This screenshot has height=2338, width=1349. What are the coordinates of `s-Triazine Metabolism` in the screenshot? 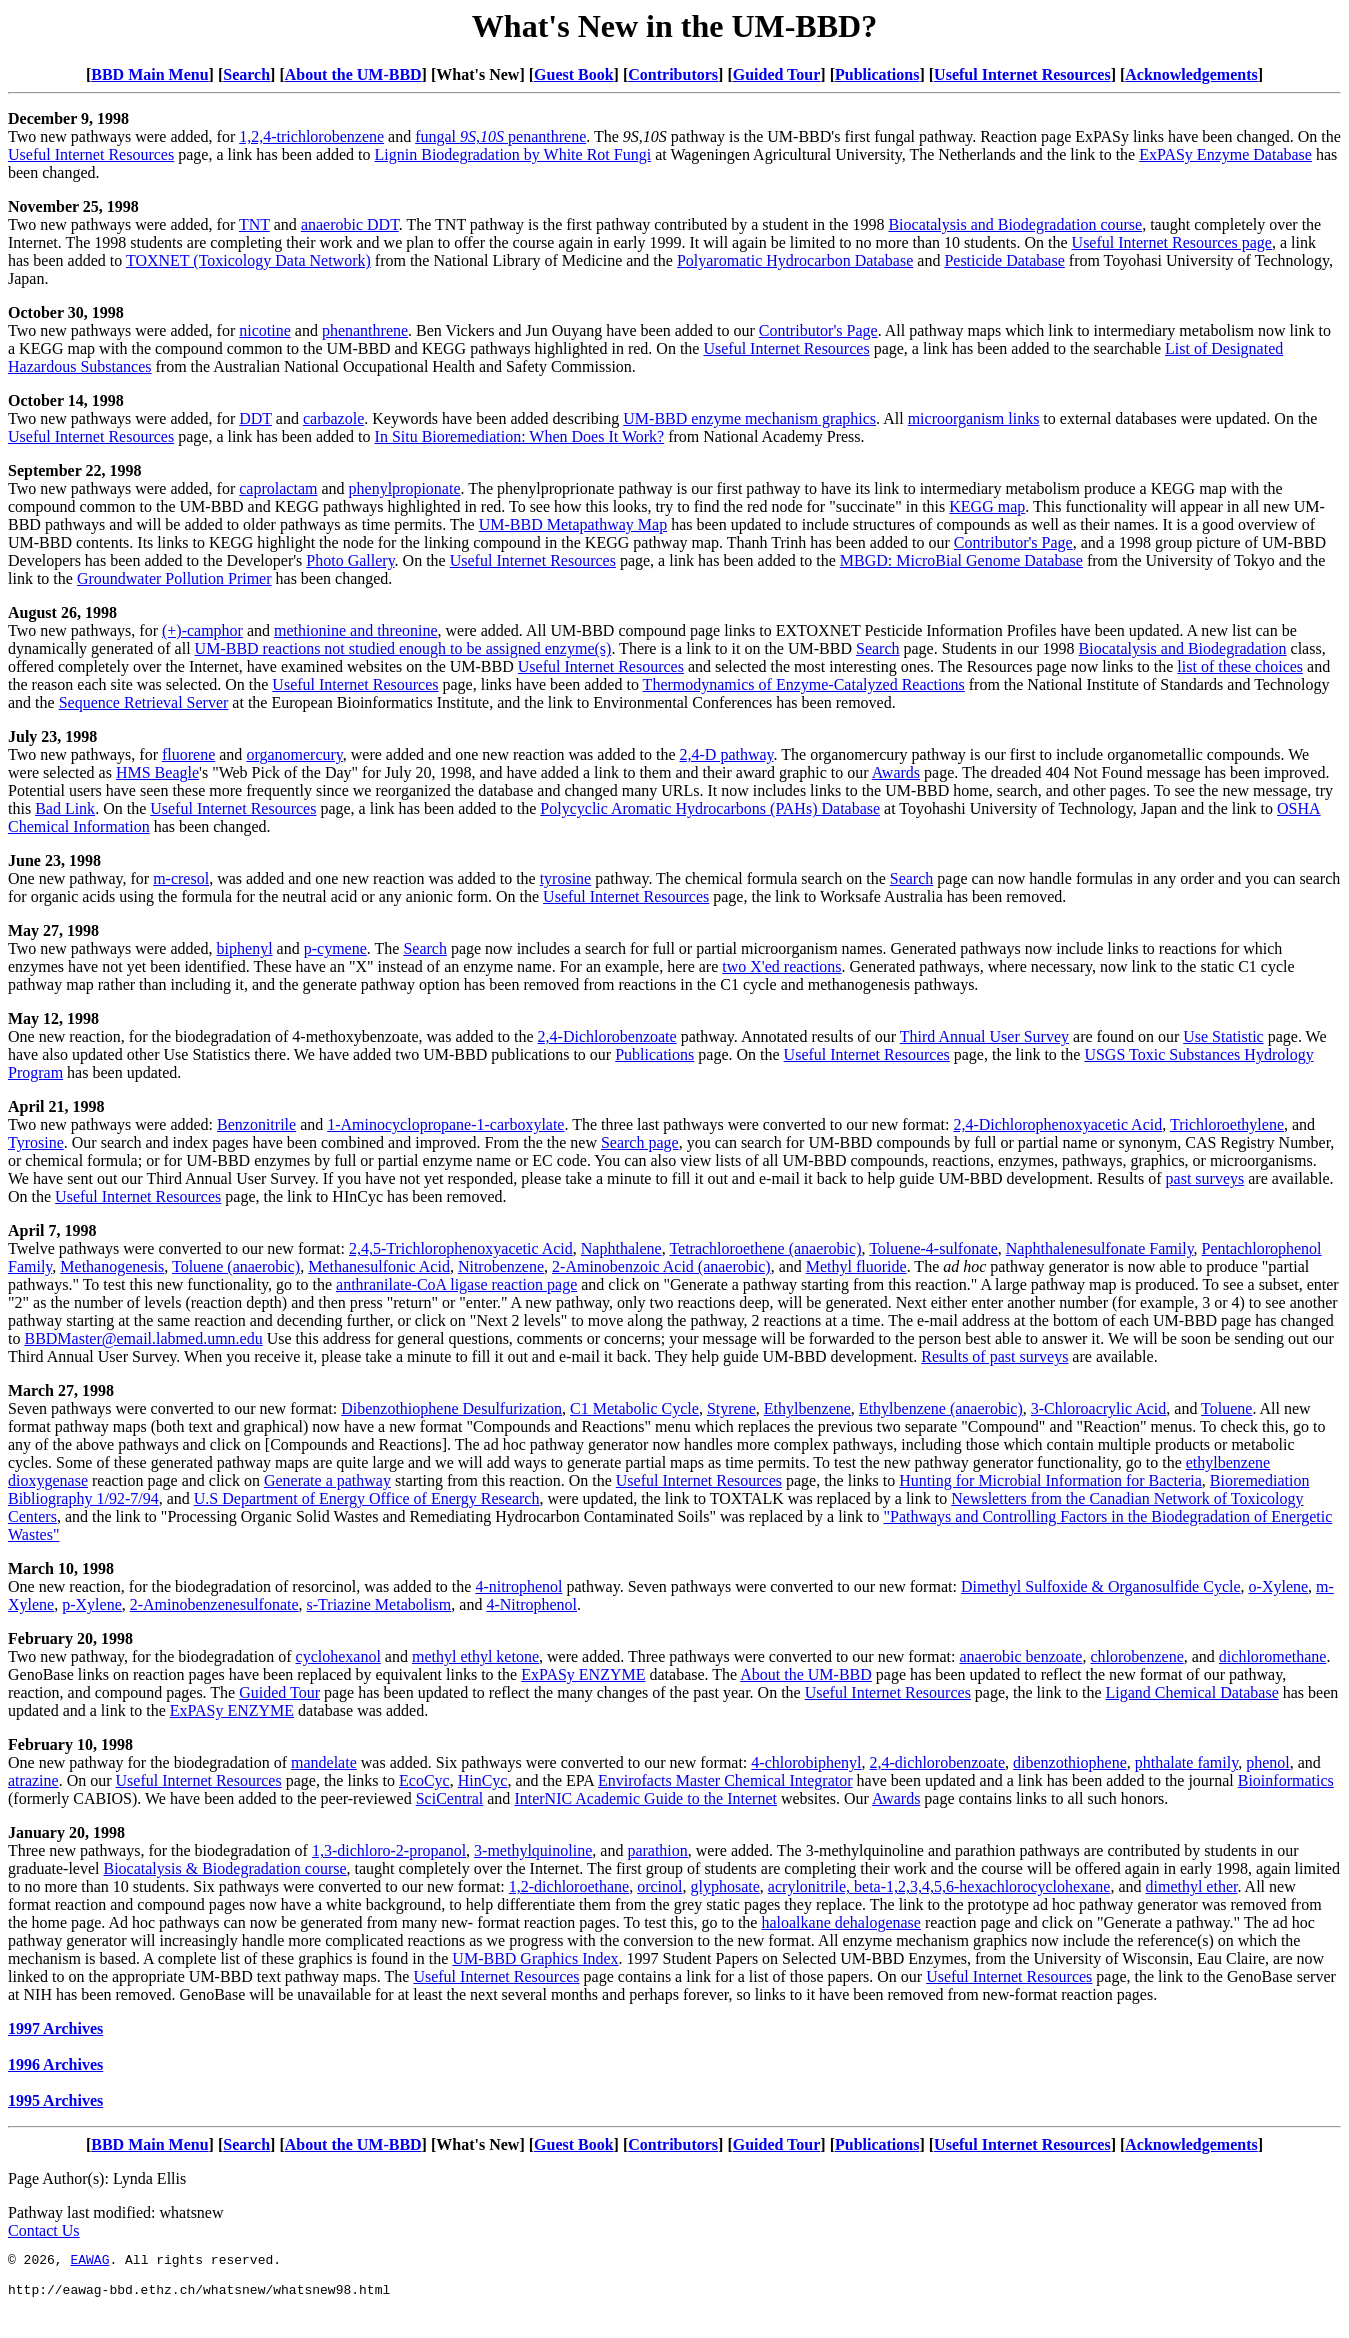 It's located at (379, 1604).